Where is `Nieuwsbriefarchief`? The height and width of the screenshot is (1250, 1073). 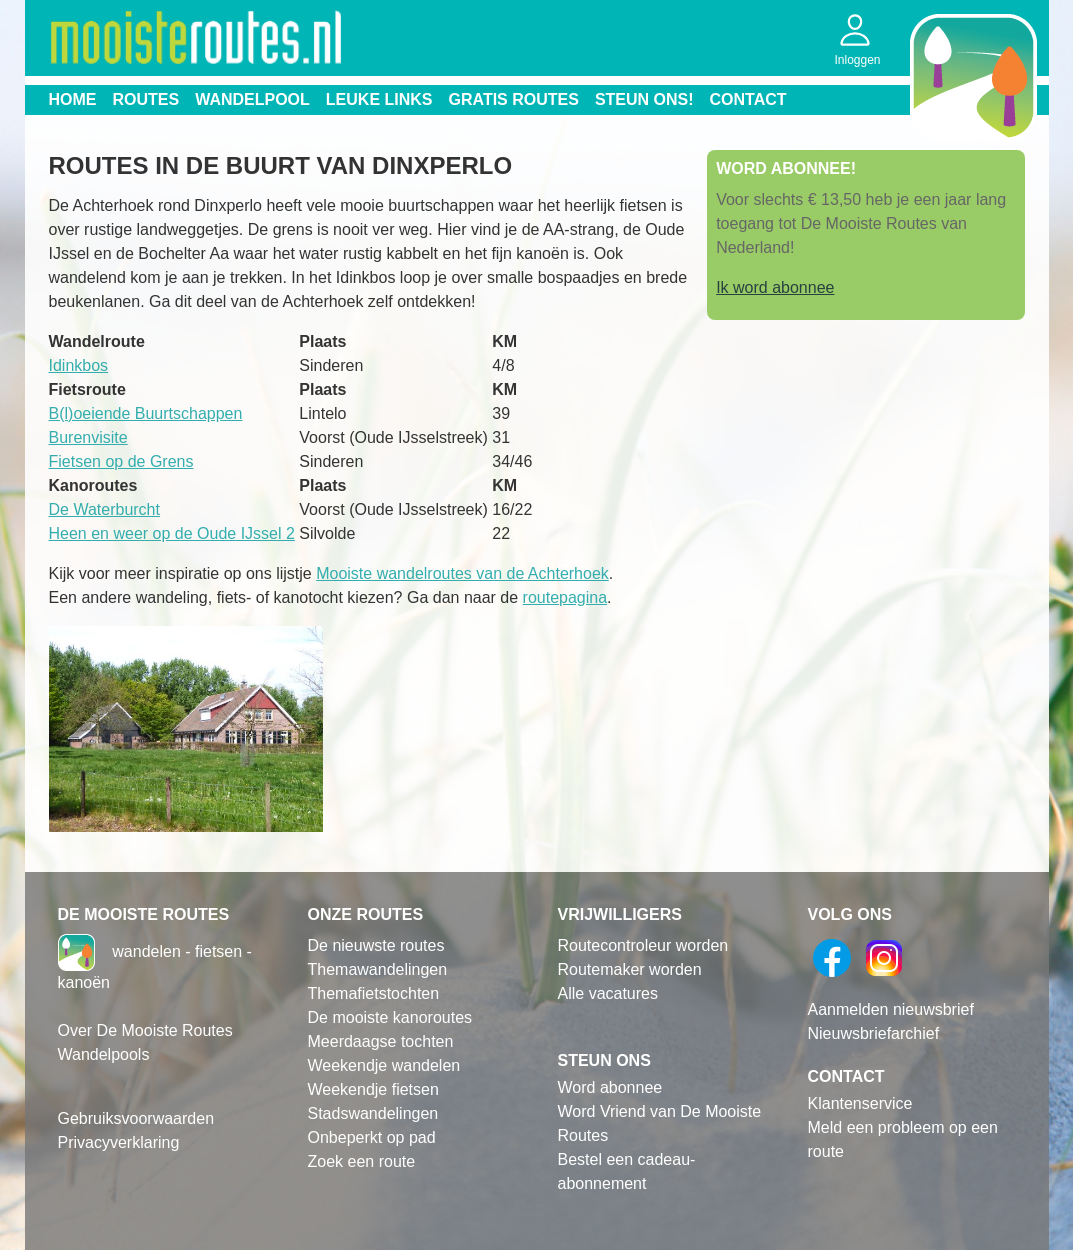 Nieuwsbriefarchief is located at coordinates (874, 1033).